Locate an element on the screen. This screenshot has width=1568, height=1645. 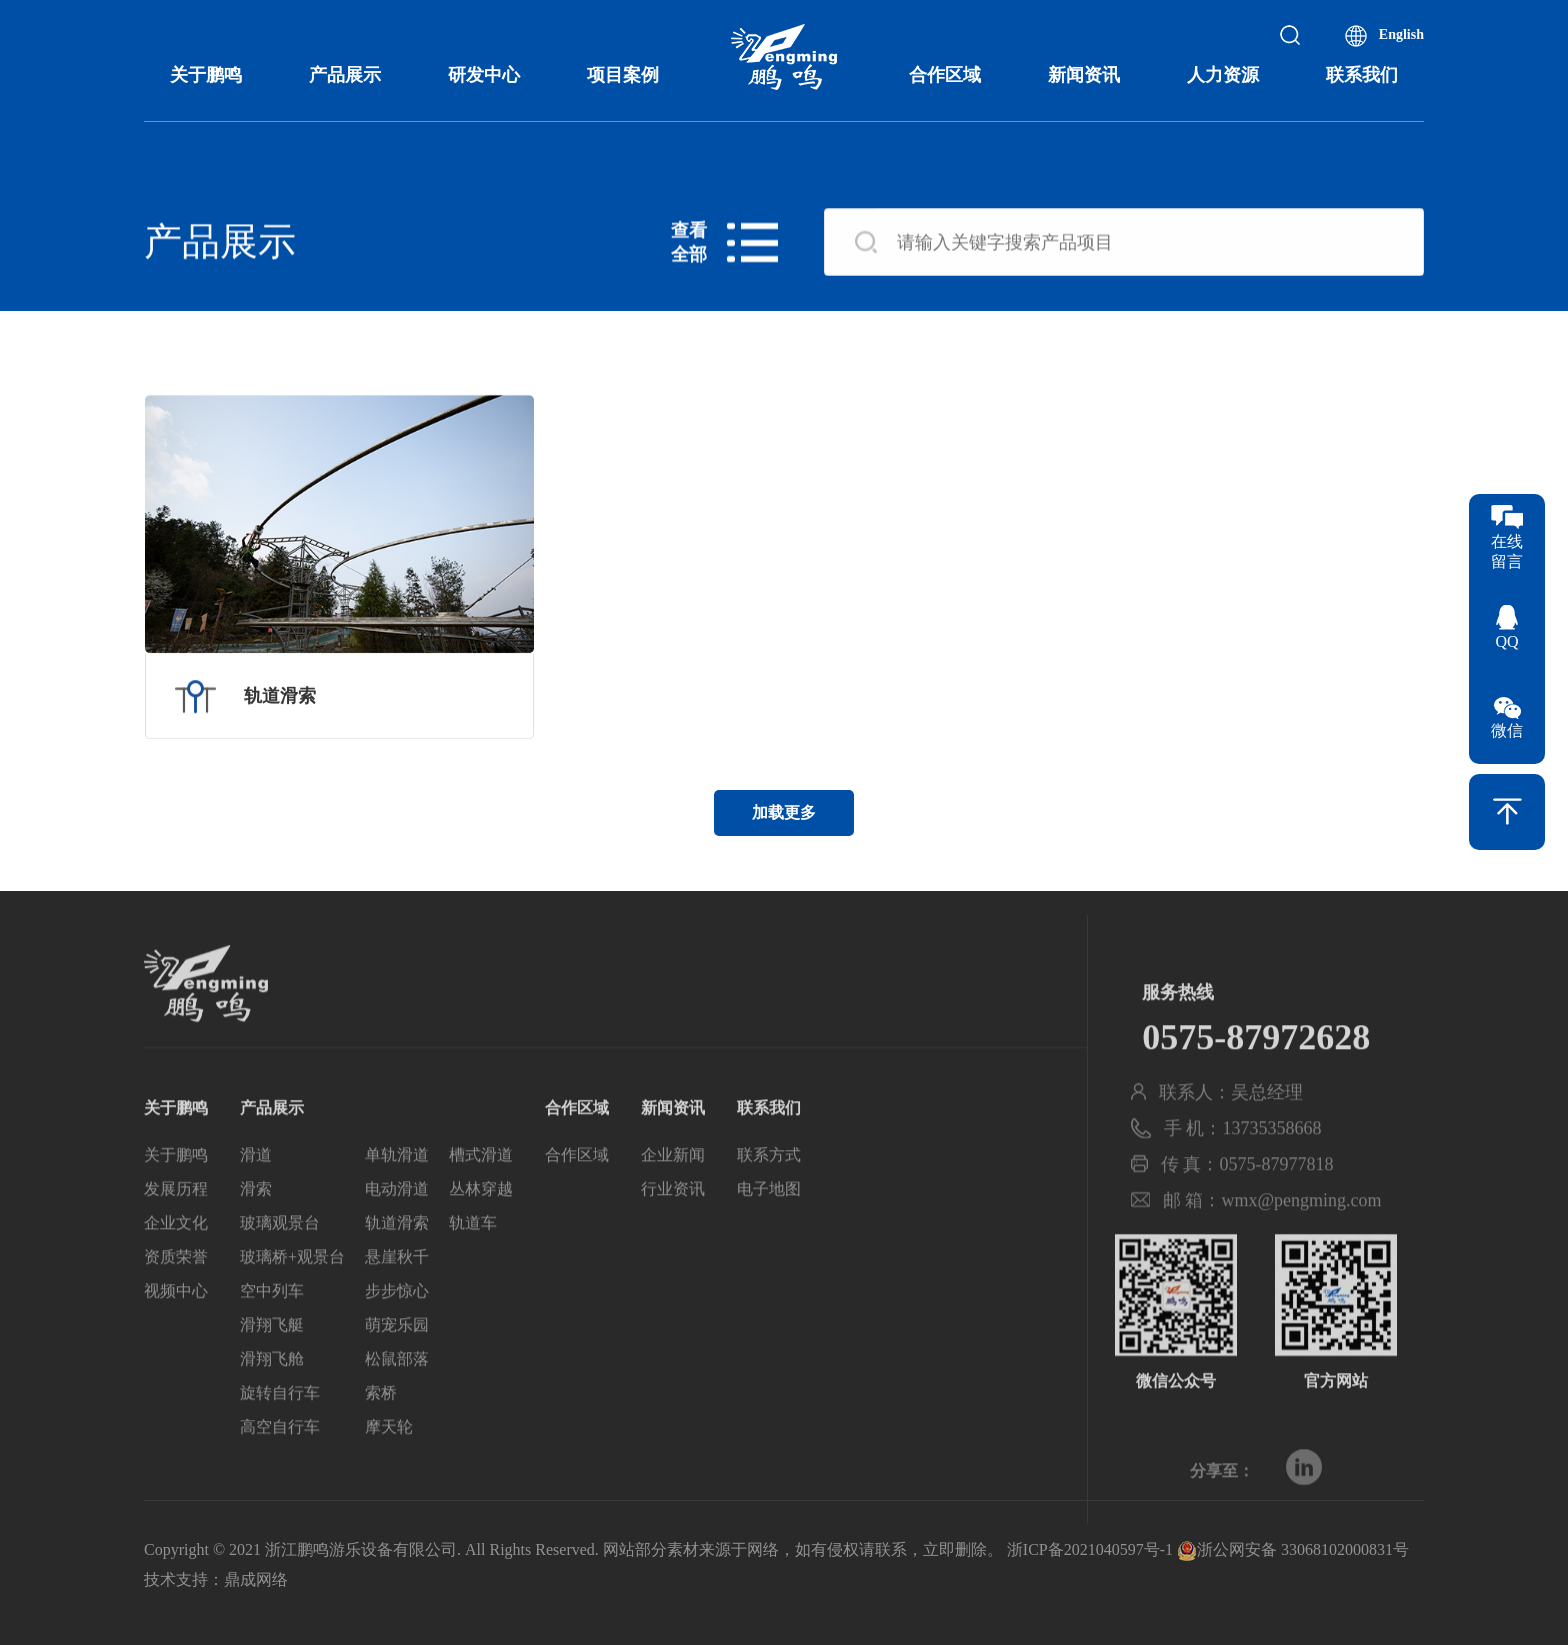
空中列车 is located at coordinates (272, 1321).